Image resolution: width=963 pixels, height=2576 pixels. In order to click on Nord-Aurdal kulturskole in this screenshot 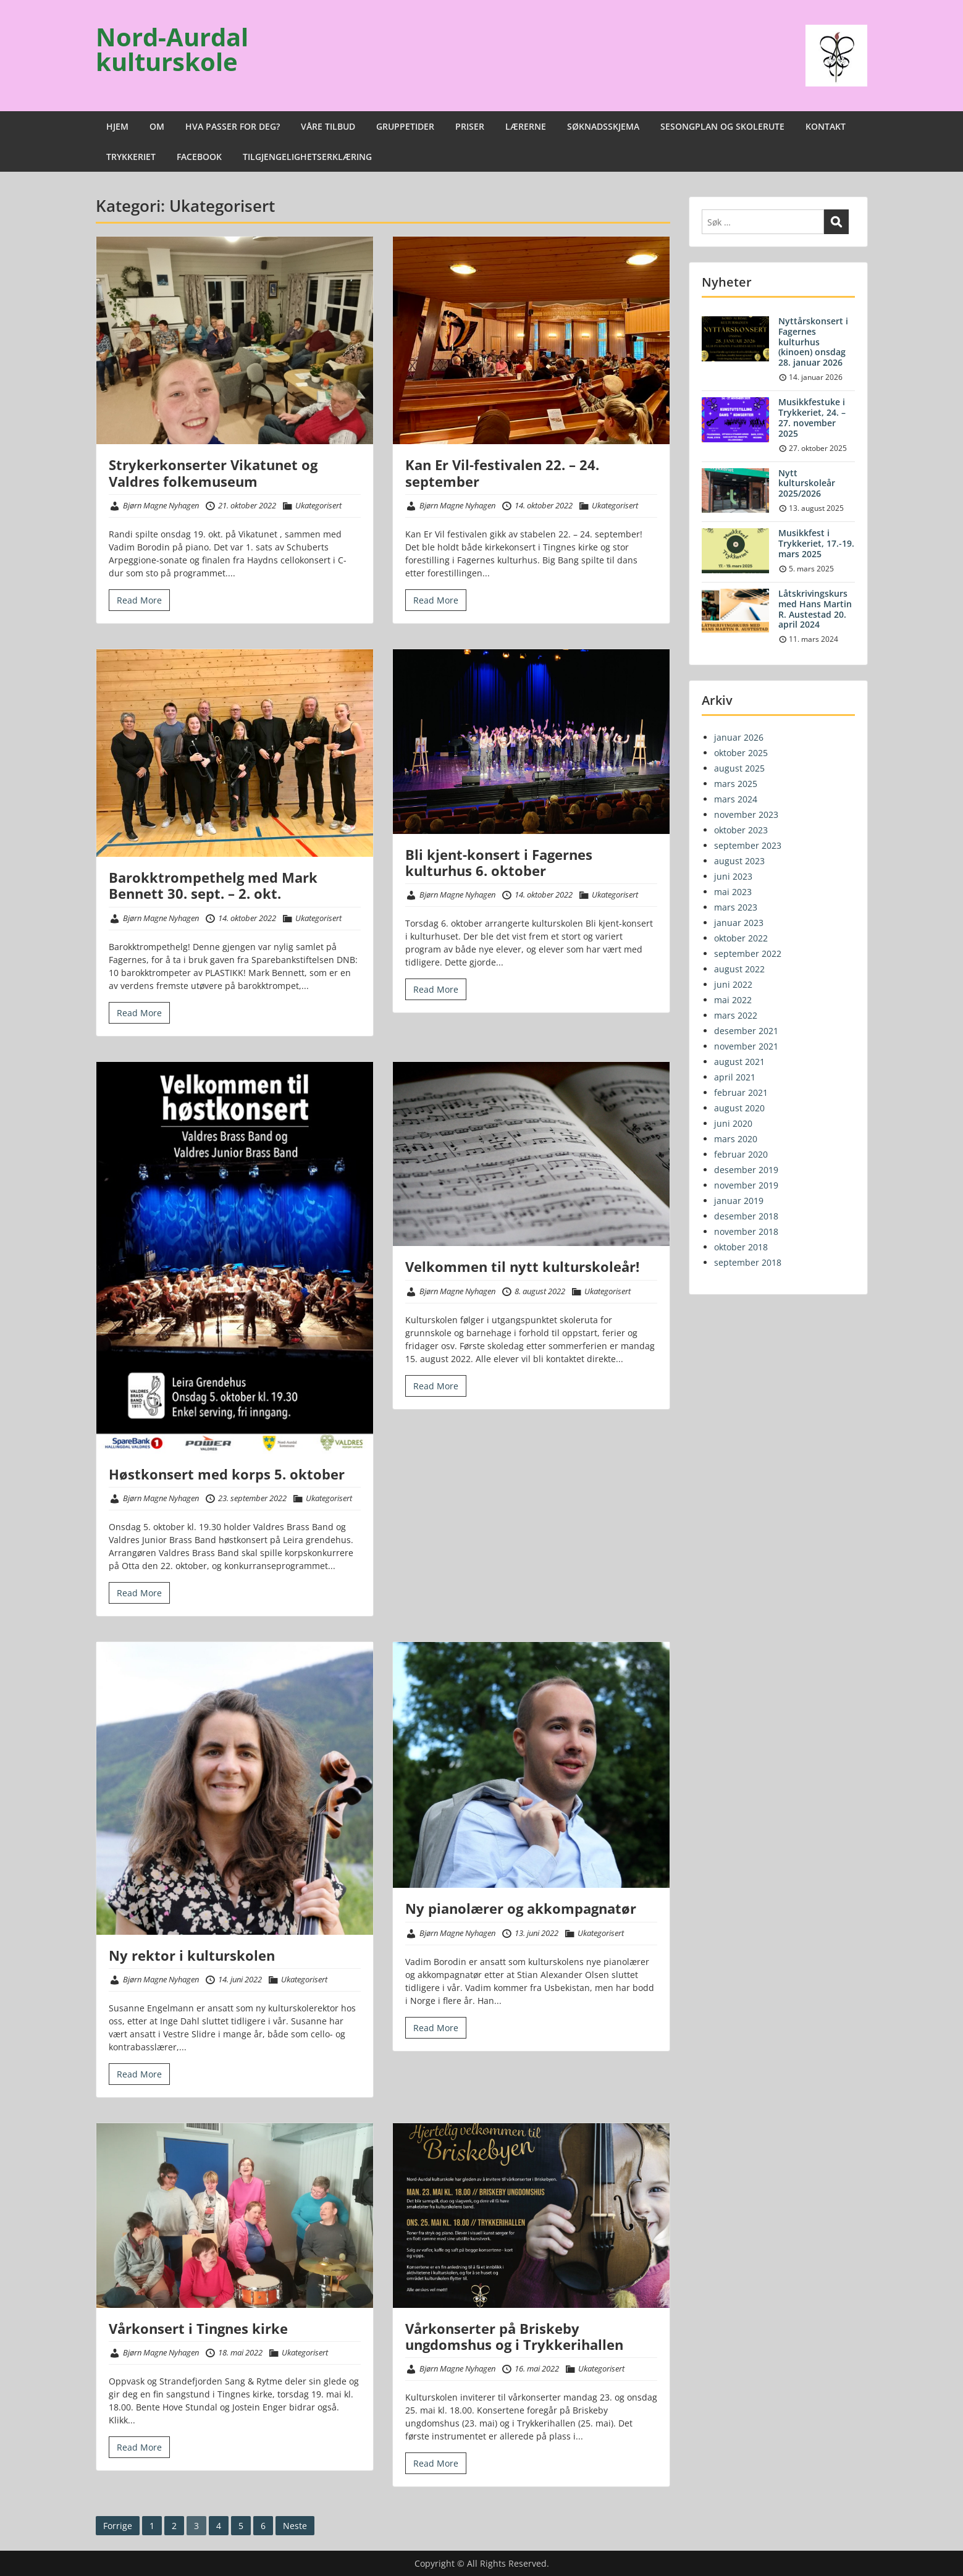, I will do `click(172, 49)`.